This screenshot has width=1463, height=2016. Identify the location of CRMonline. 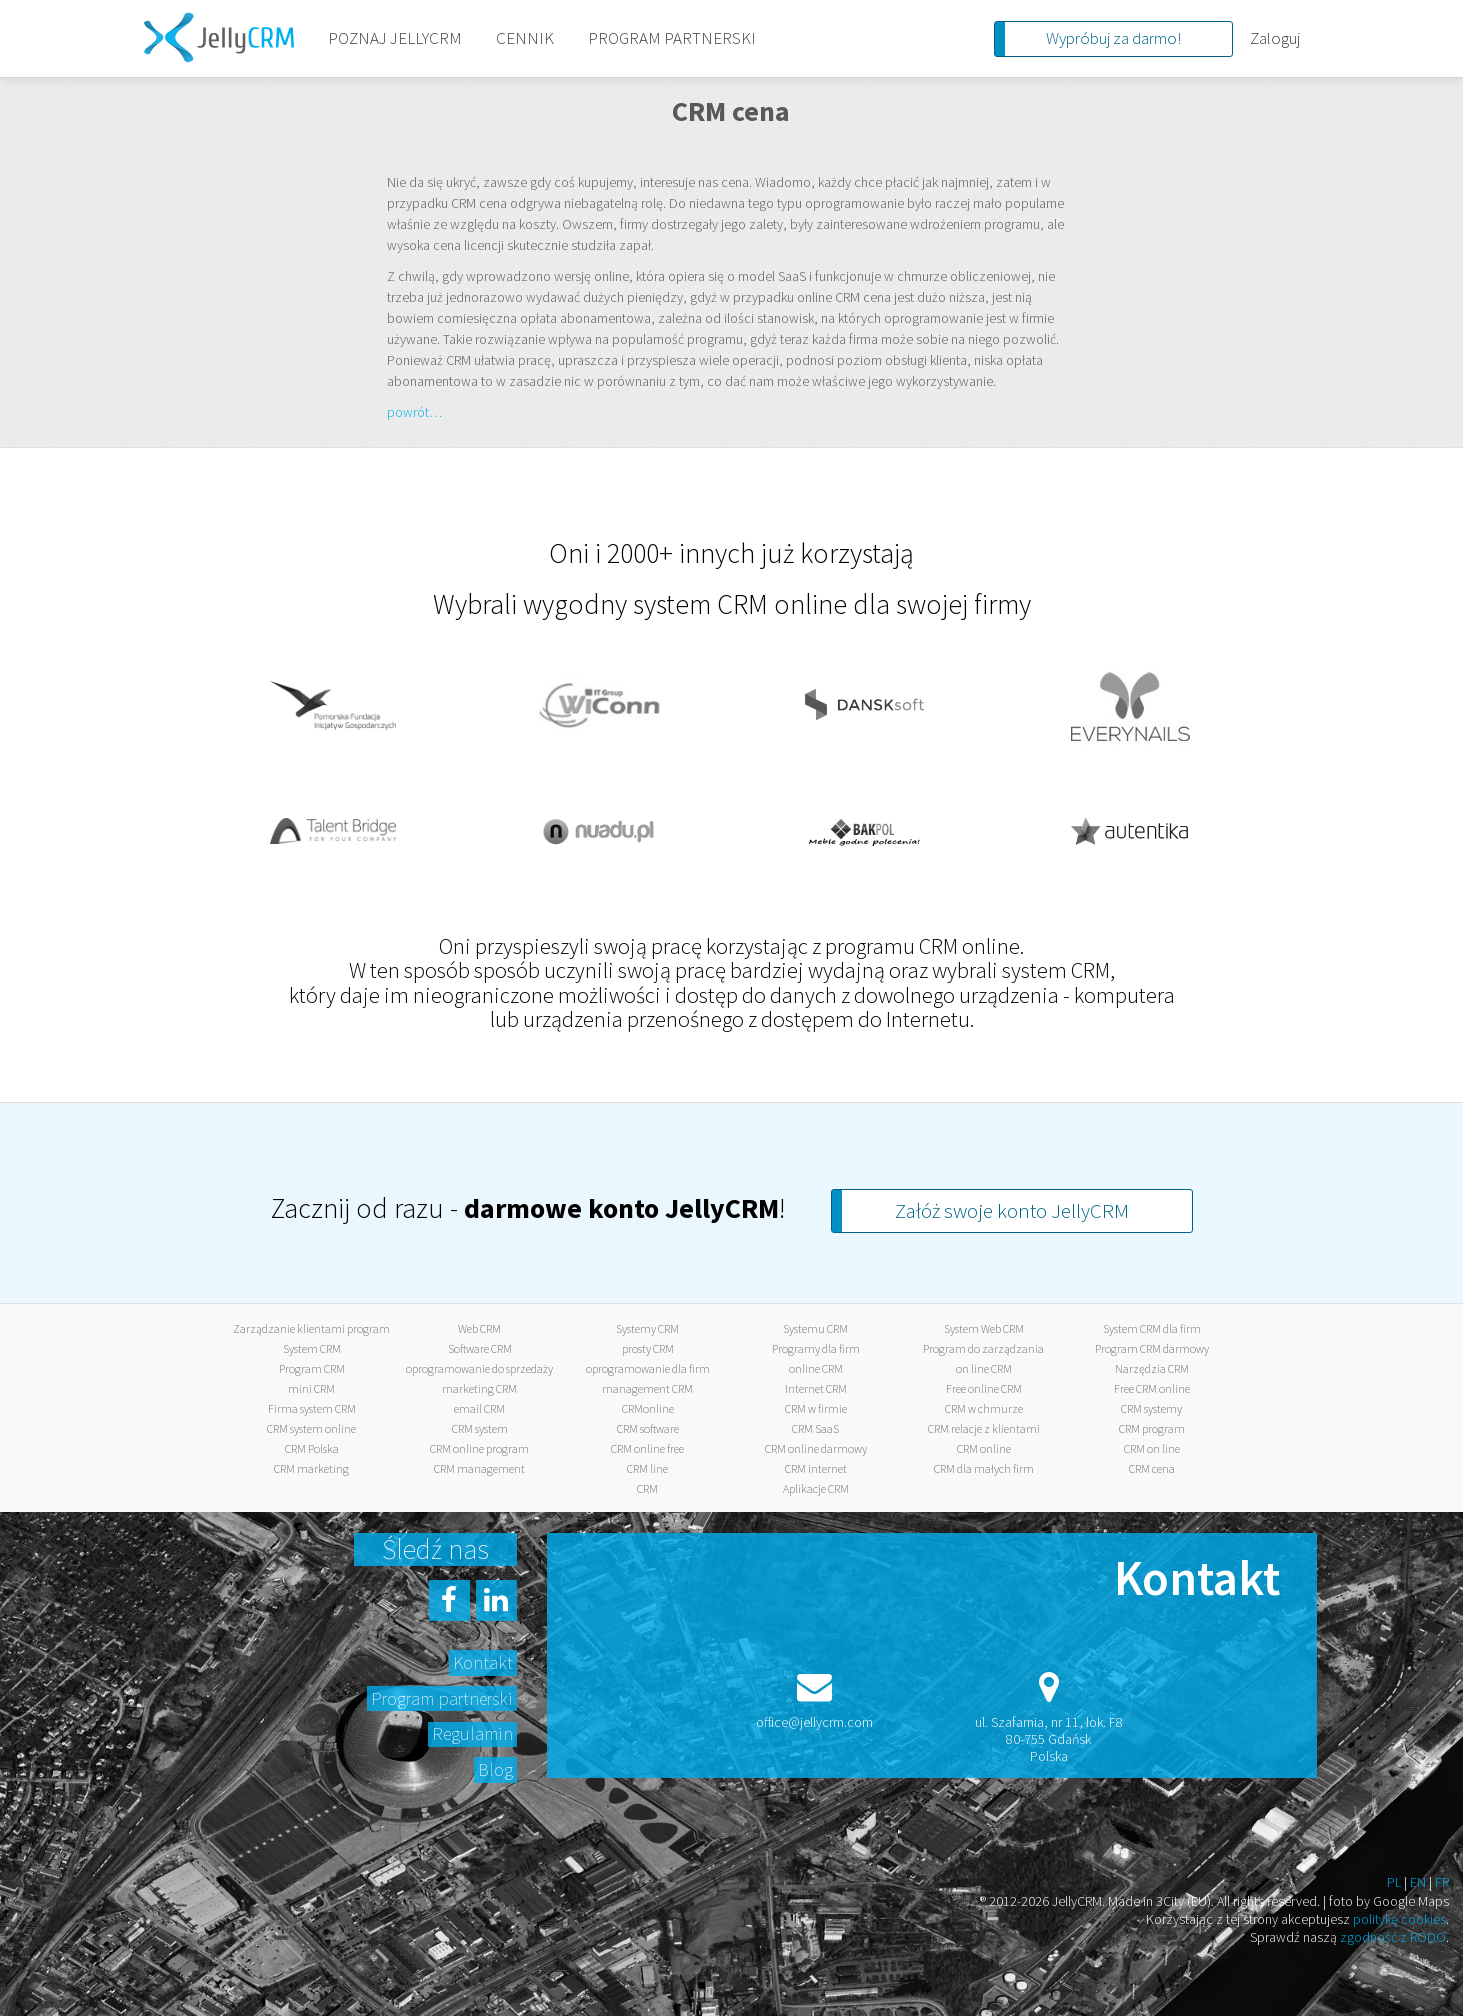
(648, 1408).